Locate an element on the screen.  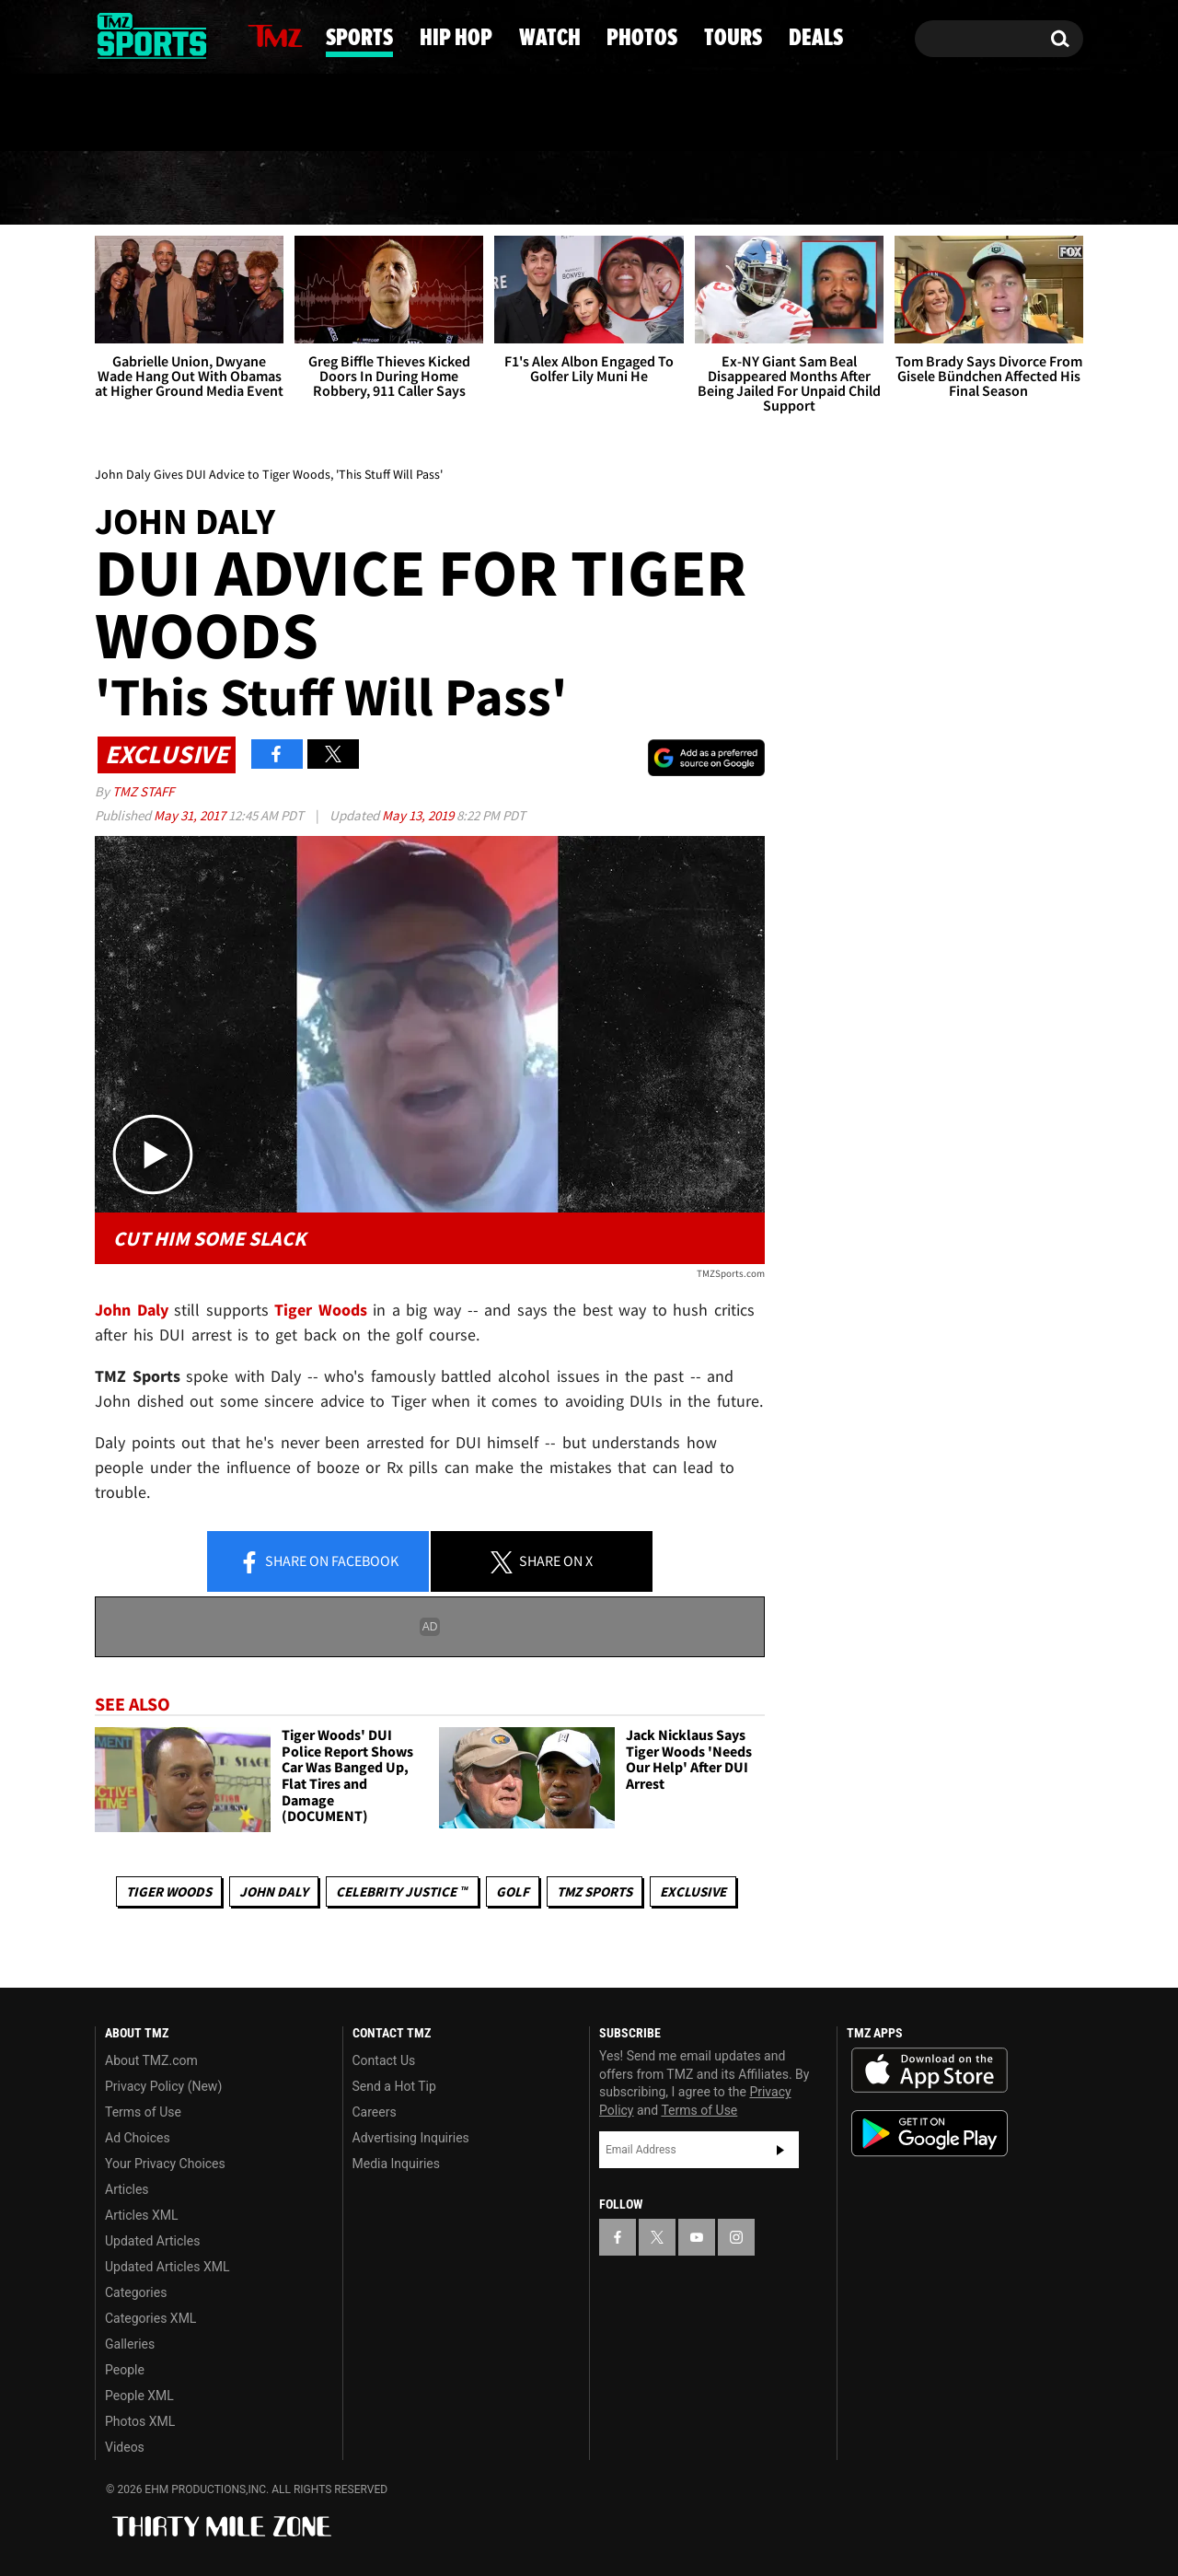
Photos XML is located at coordinates (140, 2421).